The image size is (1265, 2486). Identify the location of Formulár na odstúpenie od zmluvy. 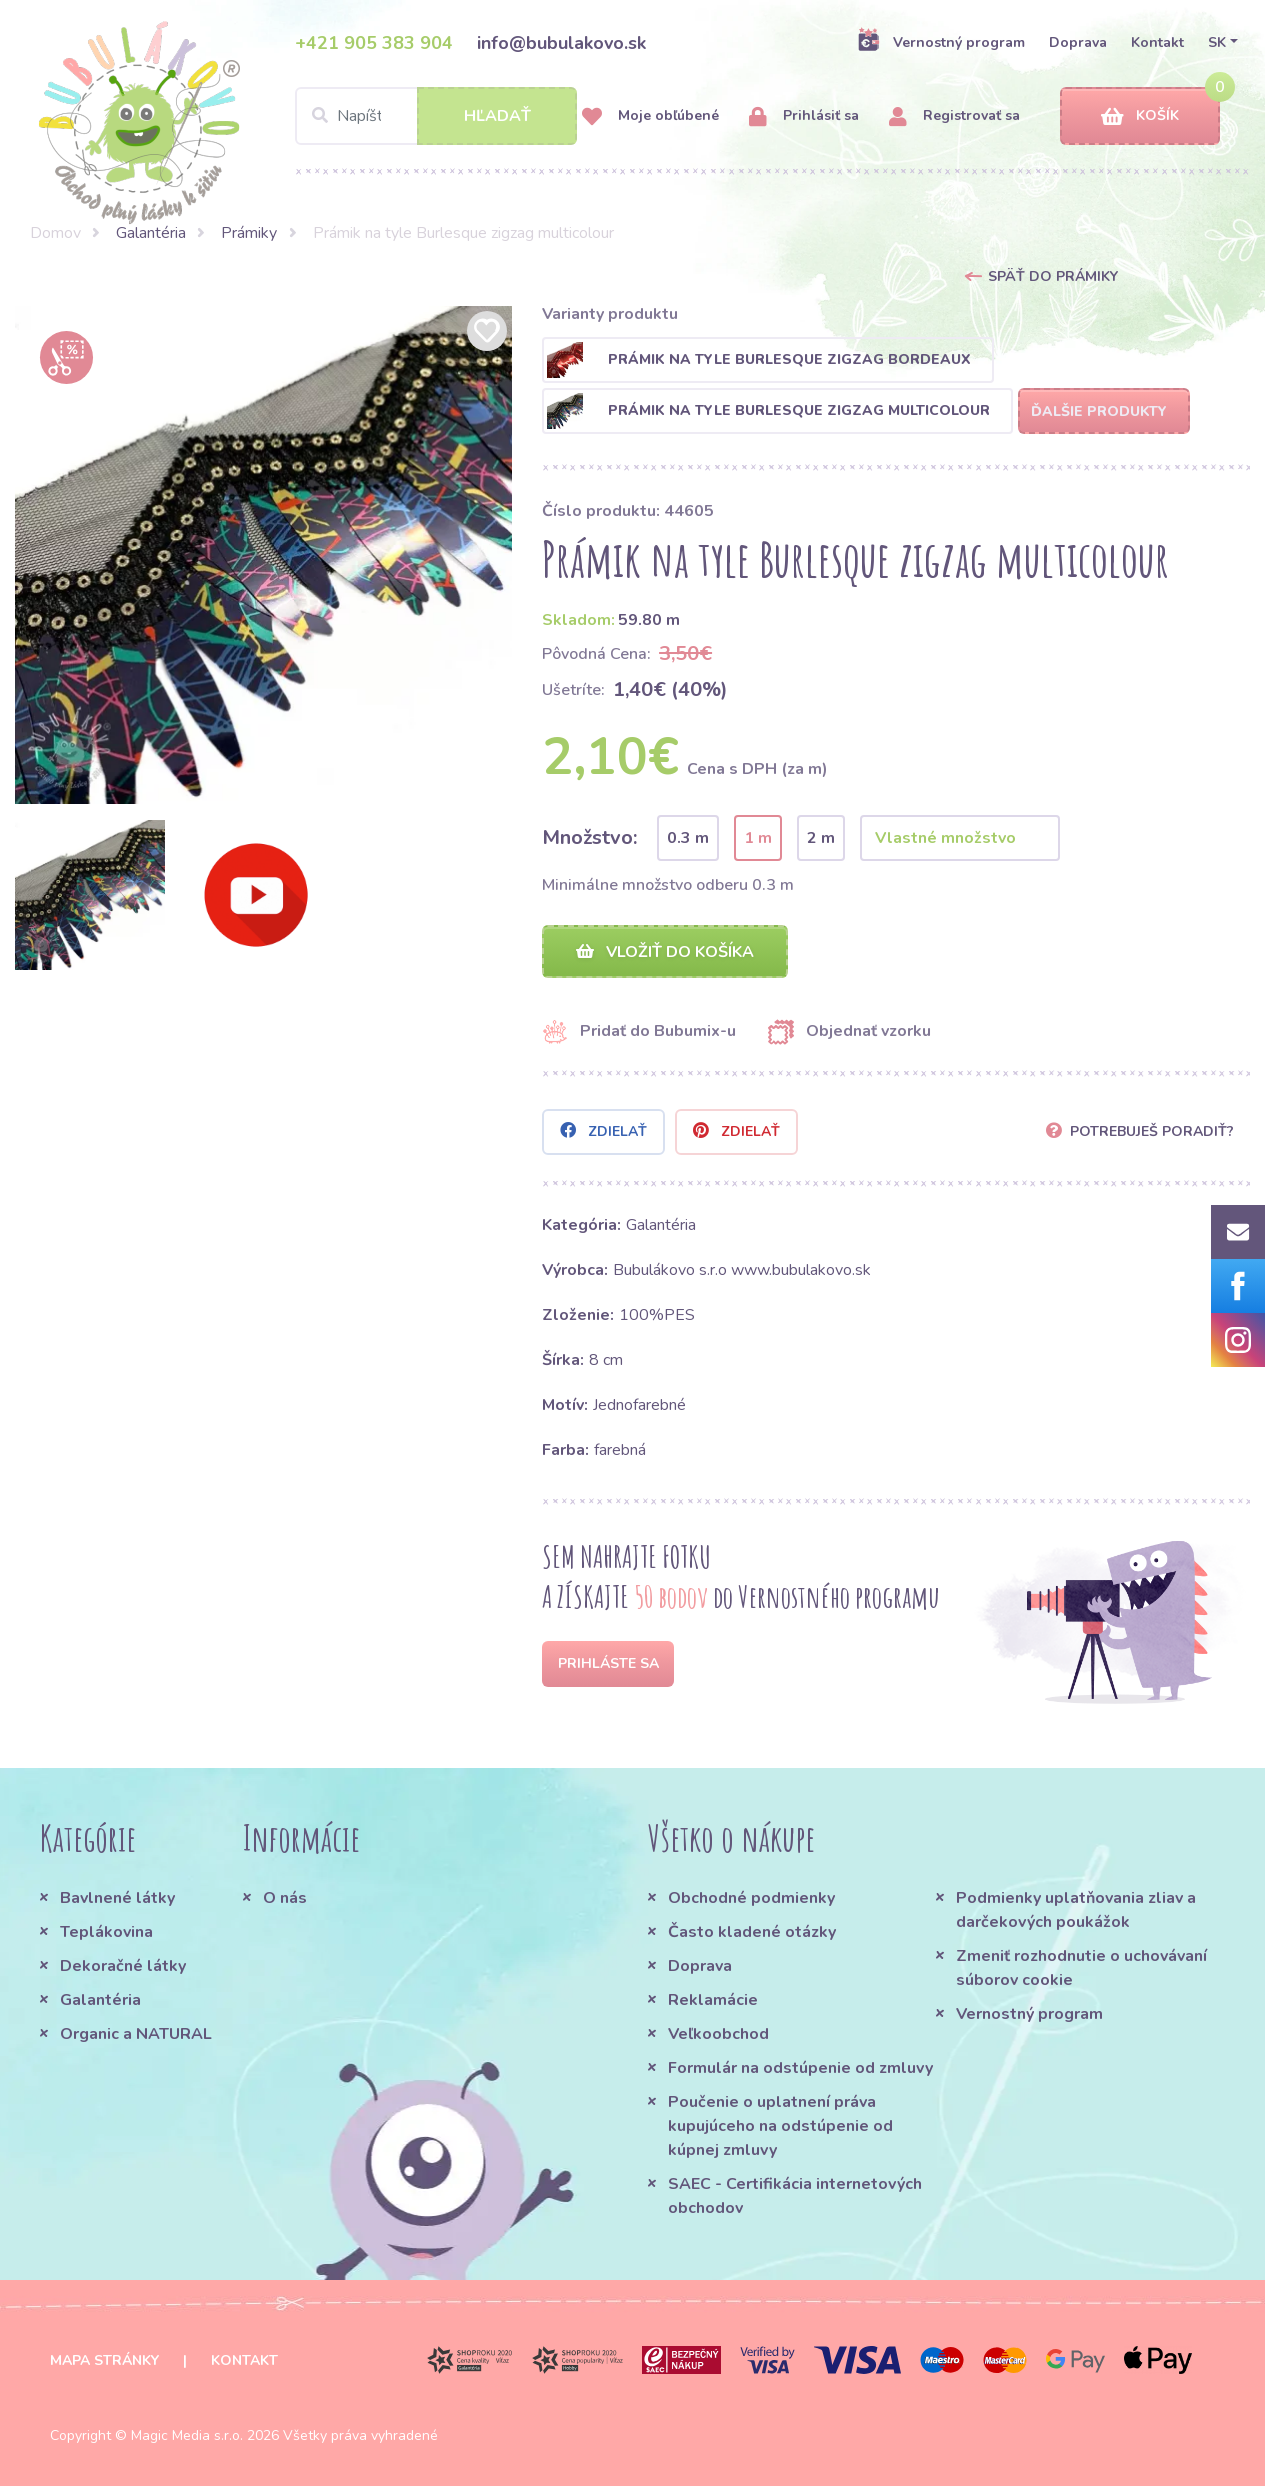
(800, 2068).